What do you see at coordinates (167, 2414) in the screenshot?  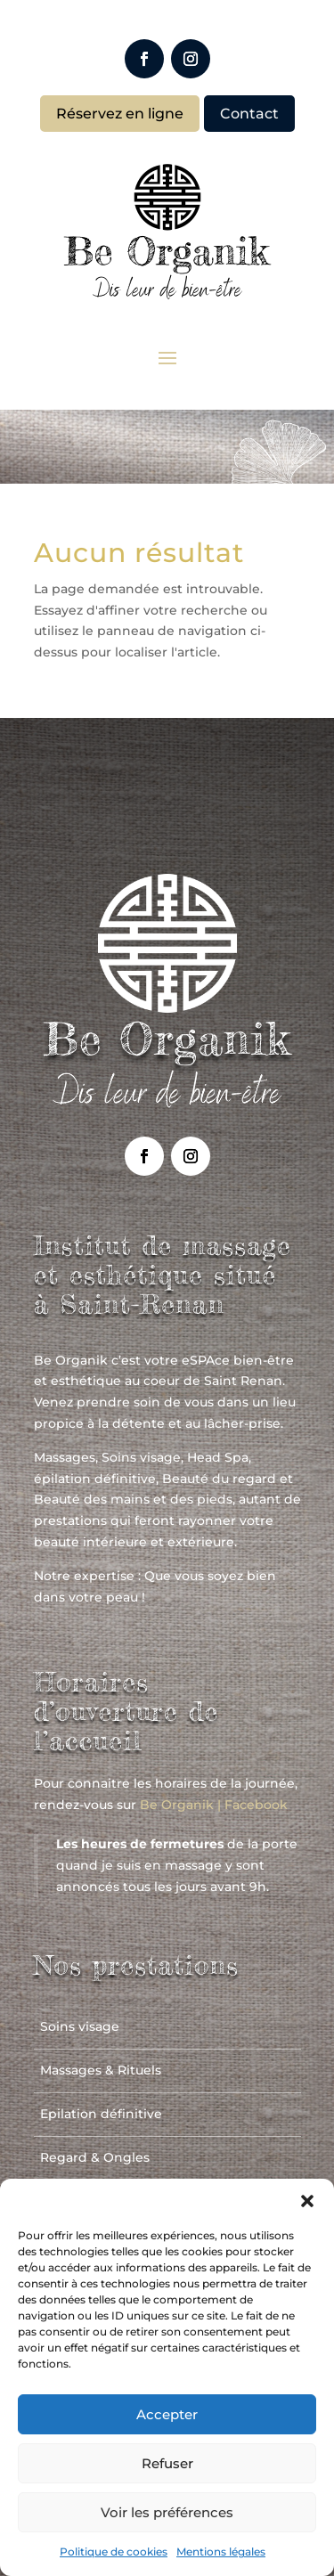 I see `Accepter` at bounding box center [167, 2414].